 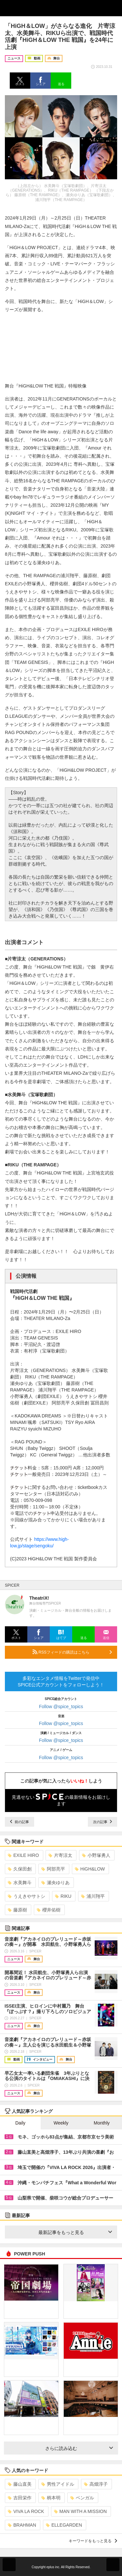 I want to click on Daily, so click(x=20, y=2123).